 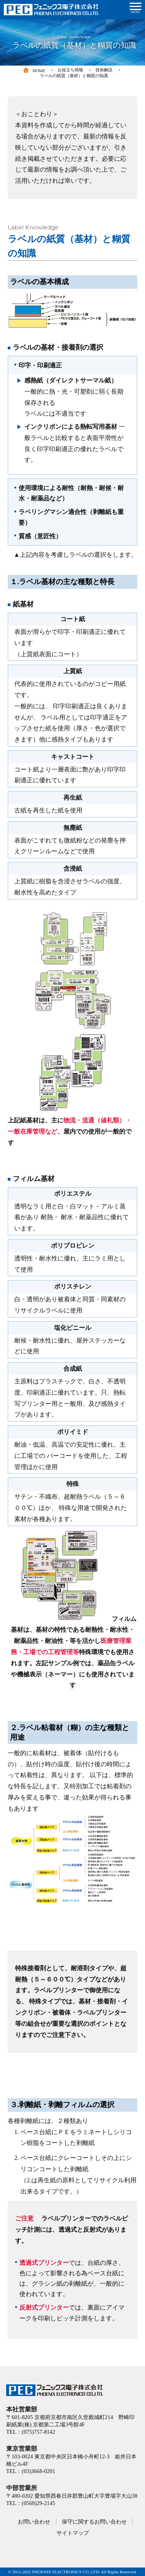 What do you see at coordinates (34, 70) in the screenshot?
I see `HOME` at bounding box center [34, 70].